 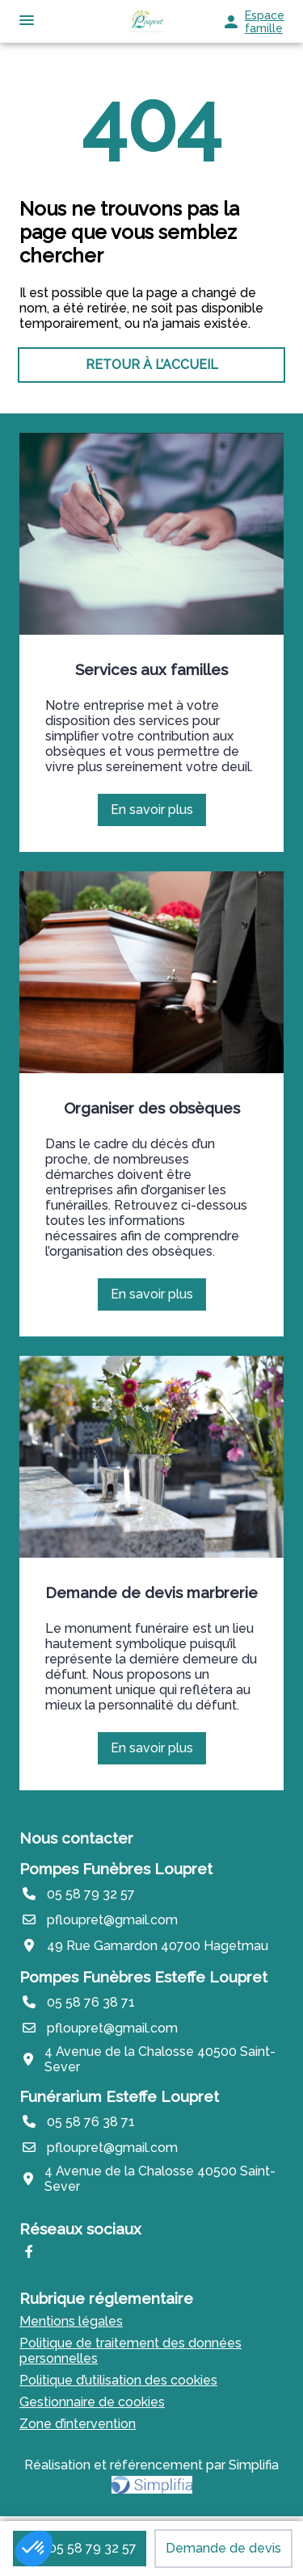 I want to click on Pompes Funèbres Loupret, so click(x=116, y=1868).